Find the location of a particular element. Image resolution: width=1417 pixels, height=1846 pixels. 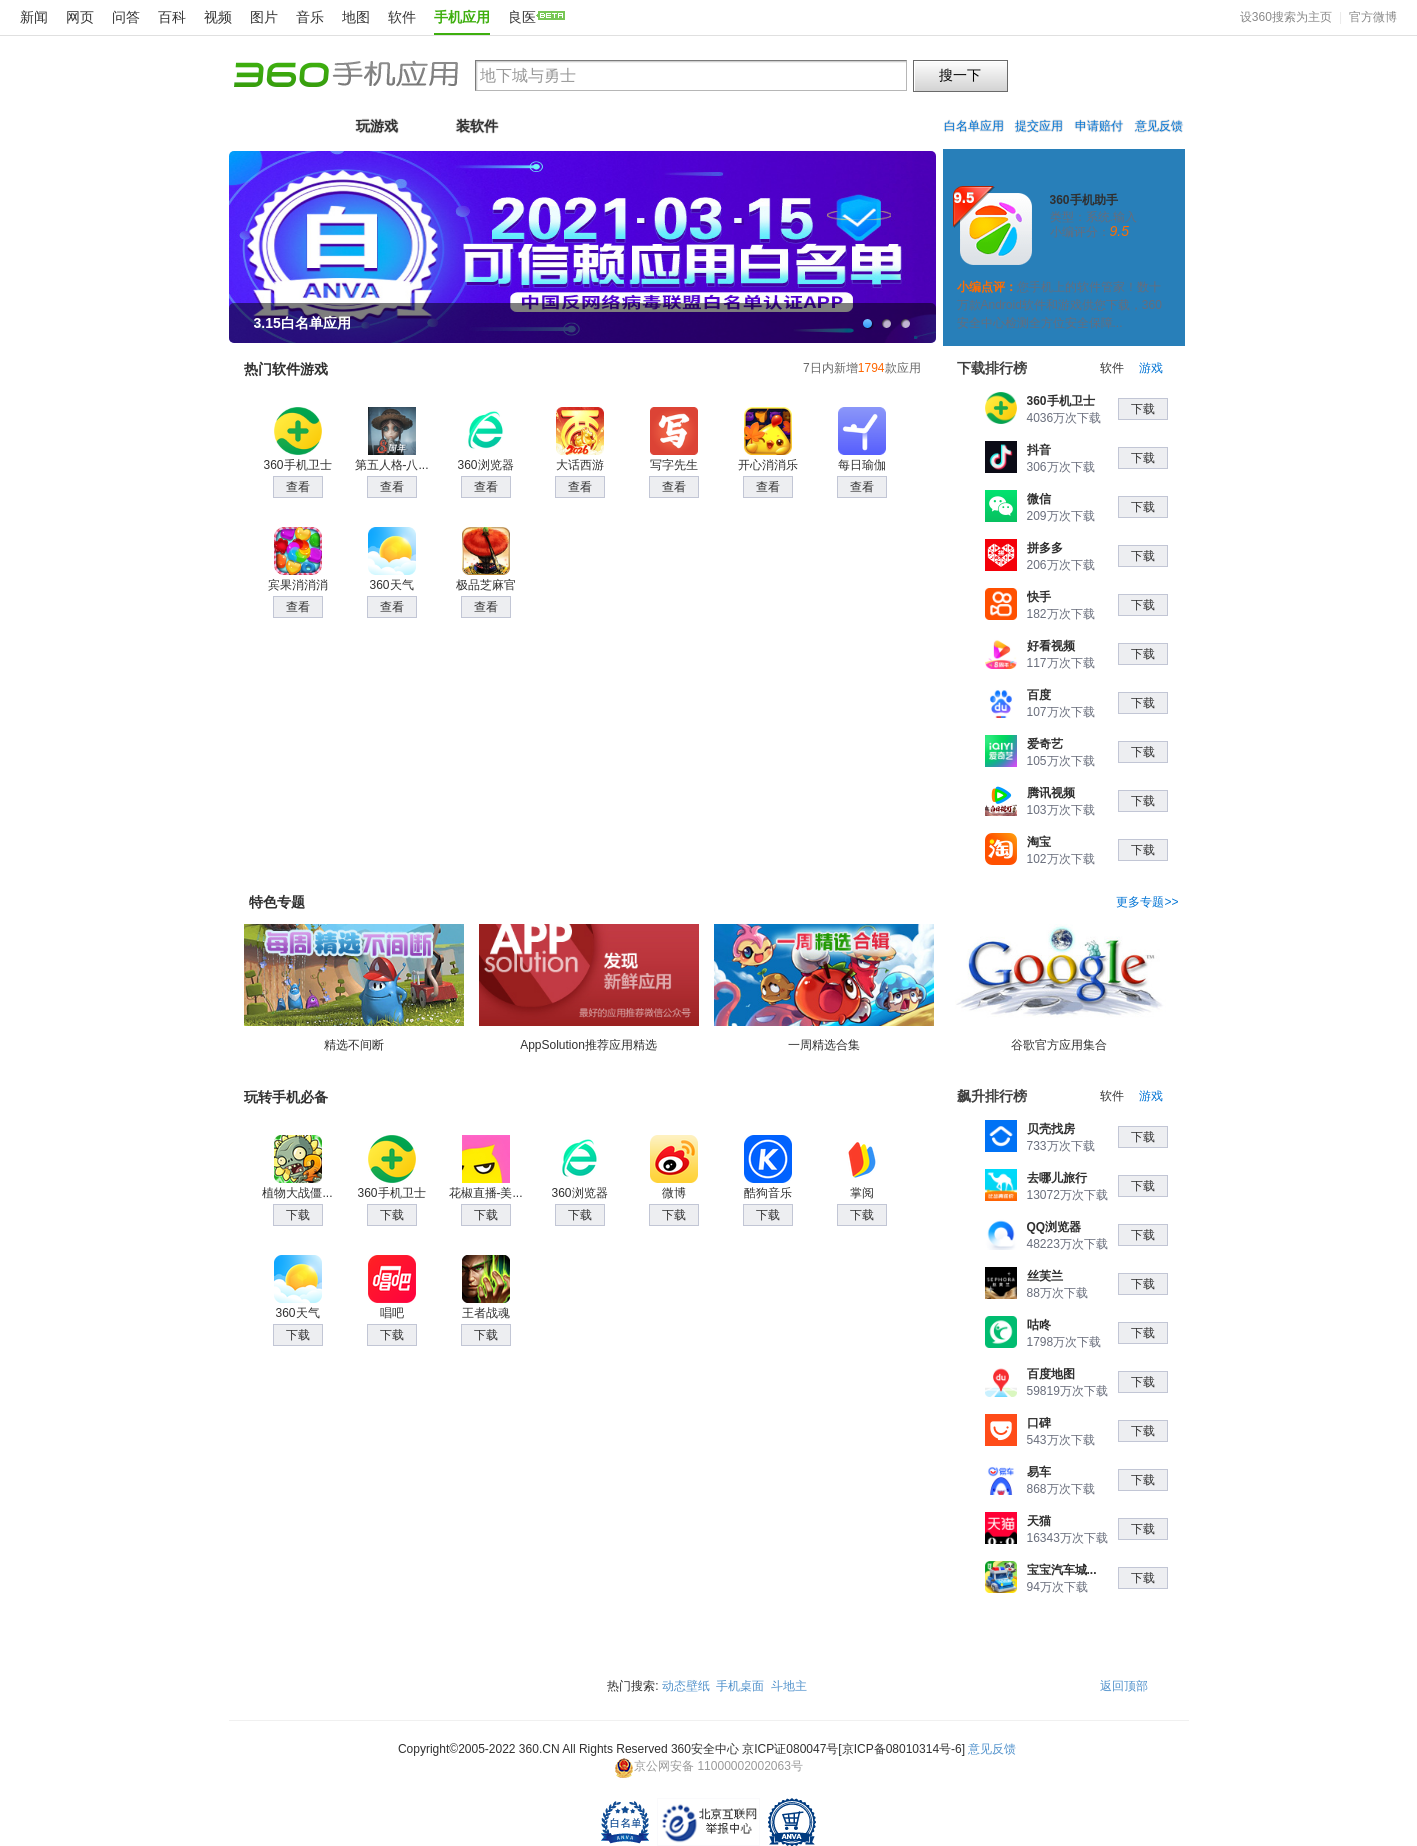

爱奇艺 is located at coordinates (1045, 744).